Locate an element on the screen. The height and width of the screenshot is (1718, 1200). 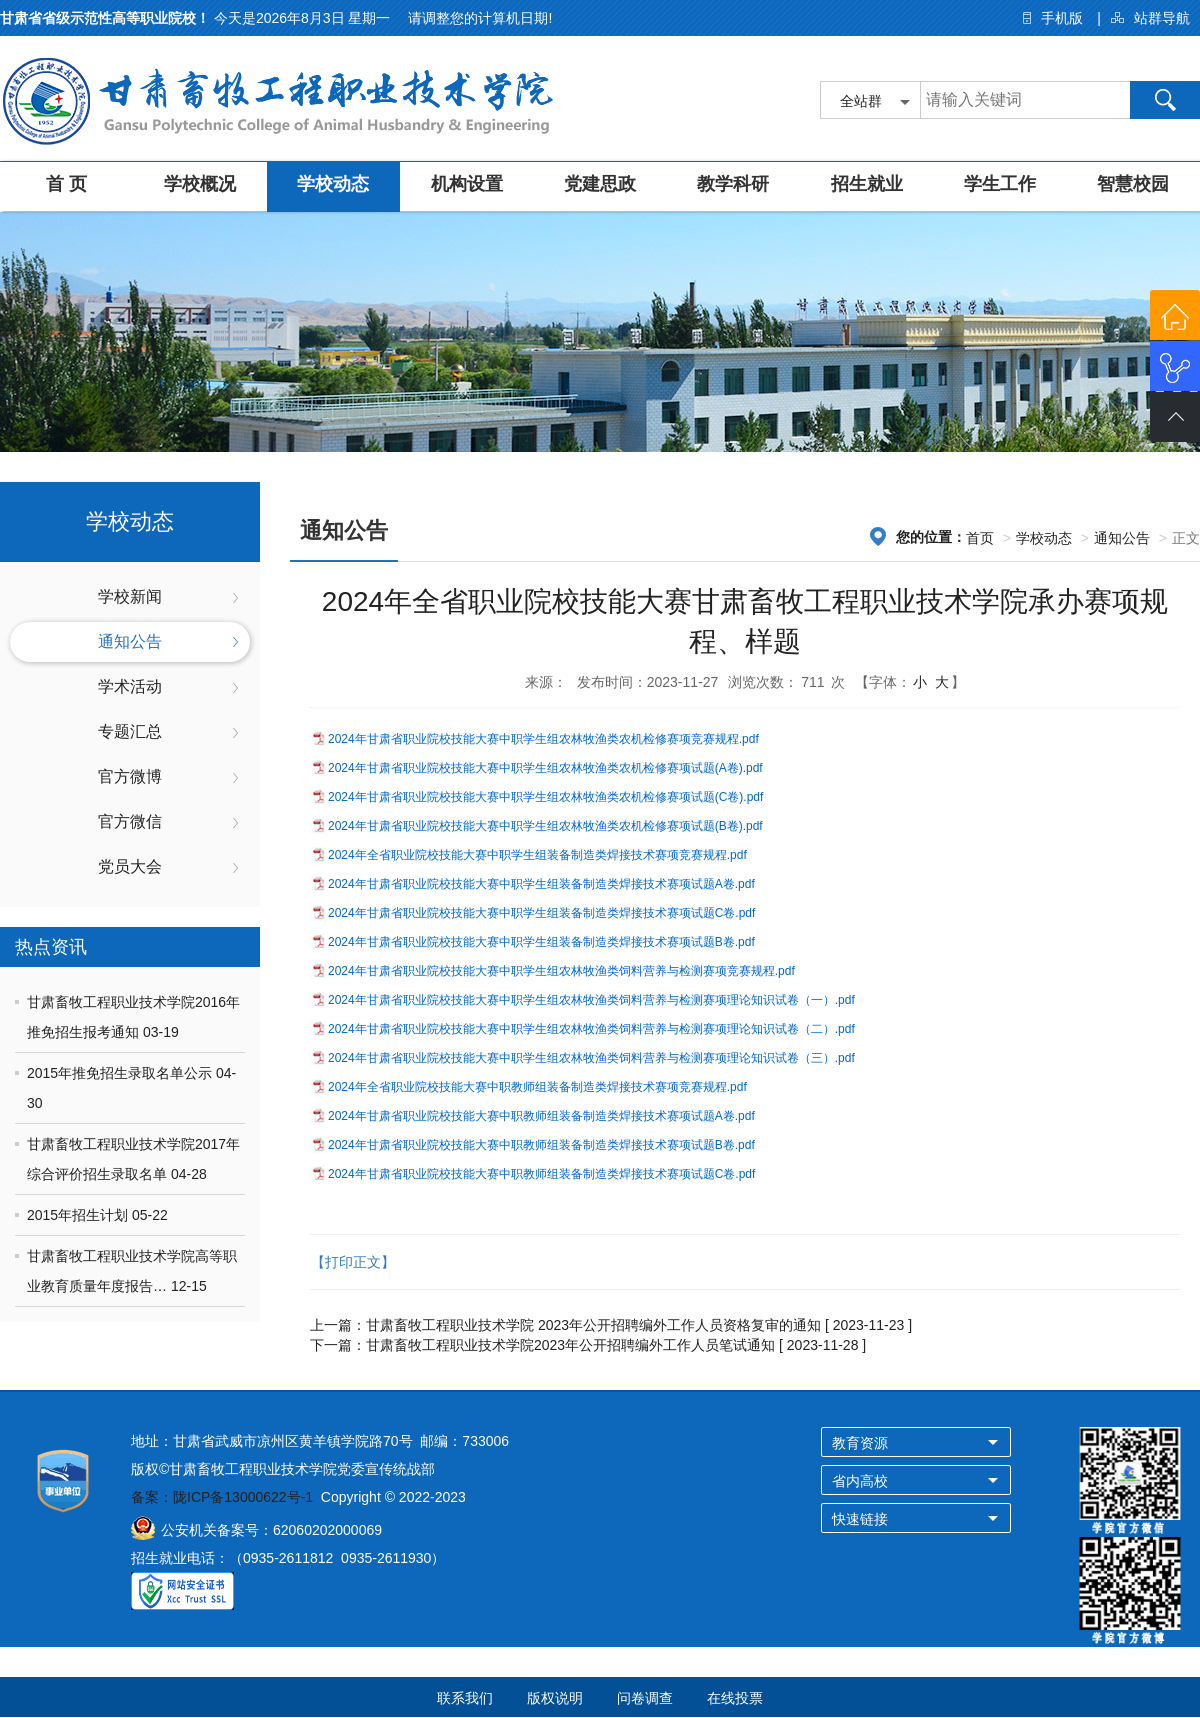
2024年甘肃省职业院校技能大赛中职学生组农林牧渔类饲料营养与检测赛项理论知识试卷（一）.pdf is located at coordinates (591, 1000).